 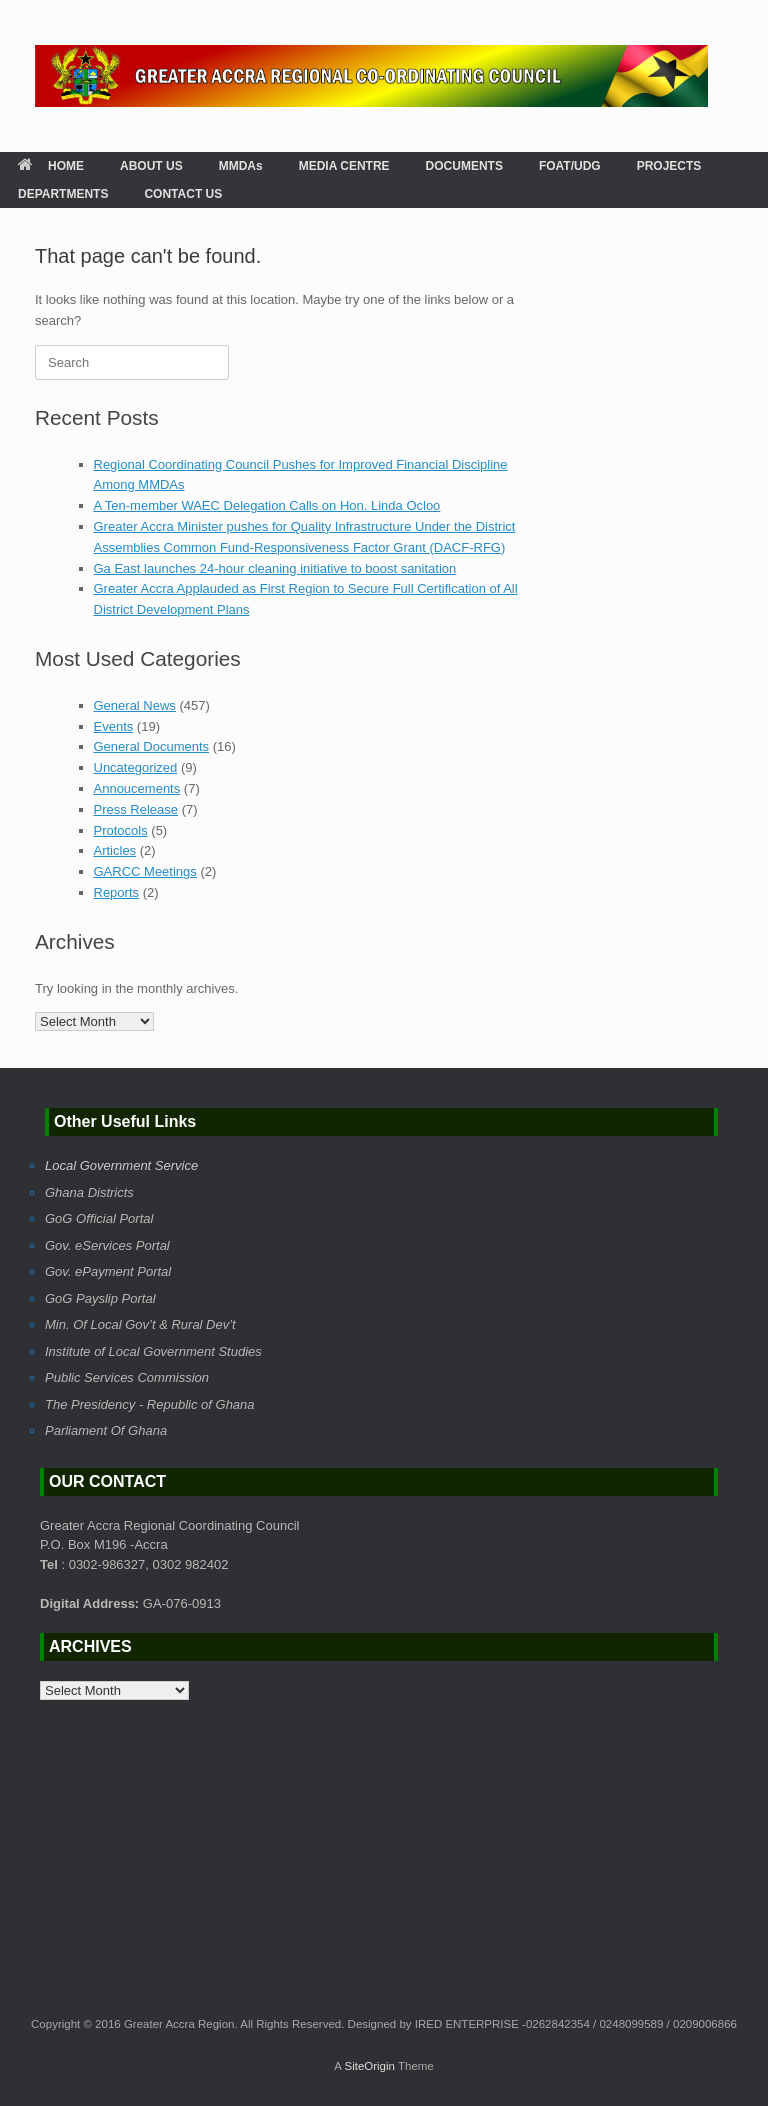 I want to click on Local Government Service, so click(x=121, y=1165).